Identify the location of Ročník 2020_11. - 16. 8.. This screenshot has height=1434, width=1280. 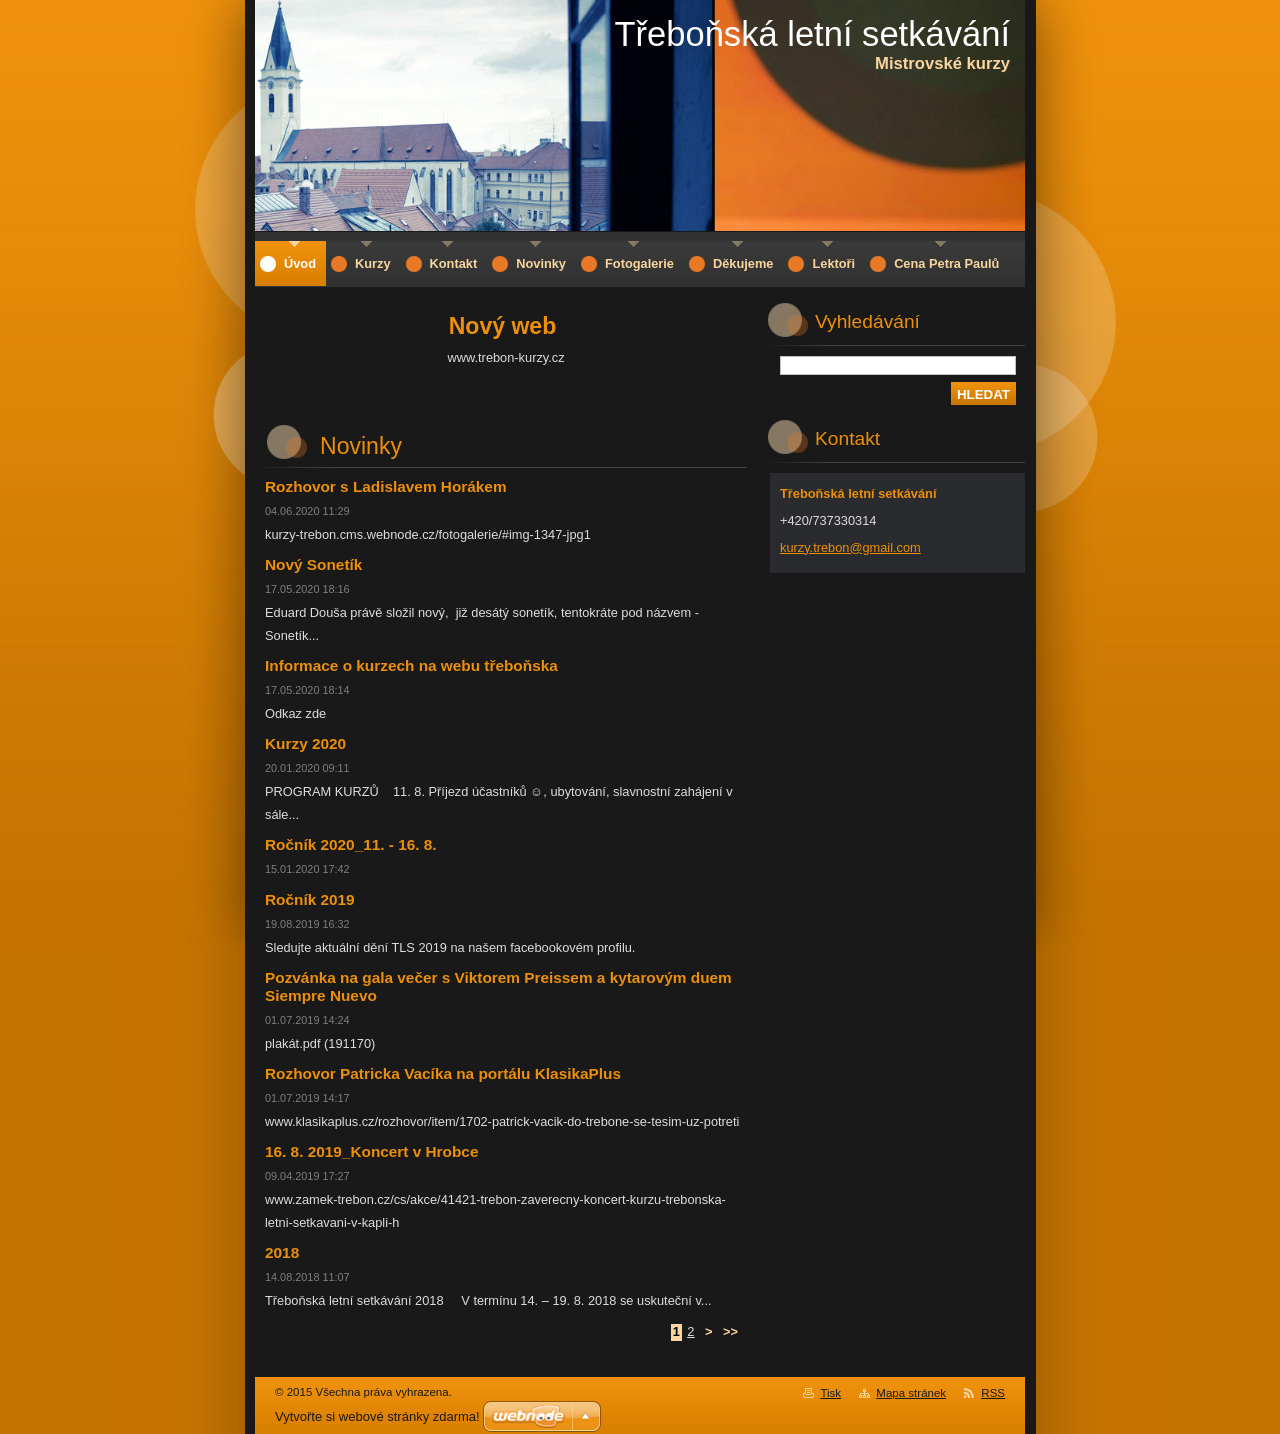
(351, 844).